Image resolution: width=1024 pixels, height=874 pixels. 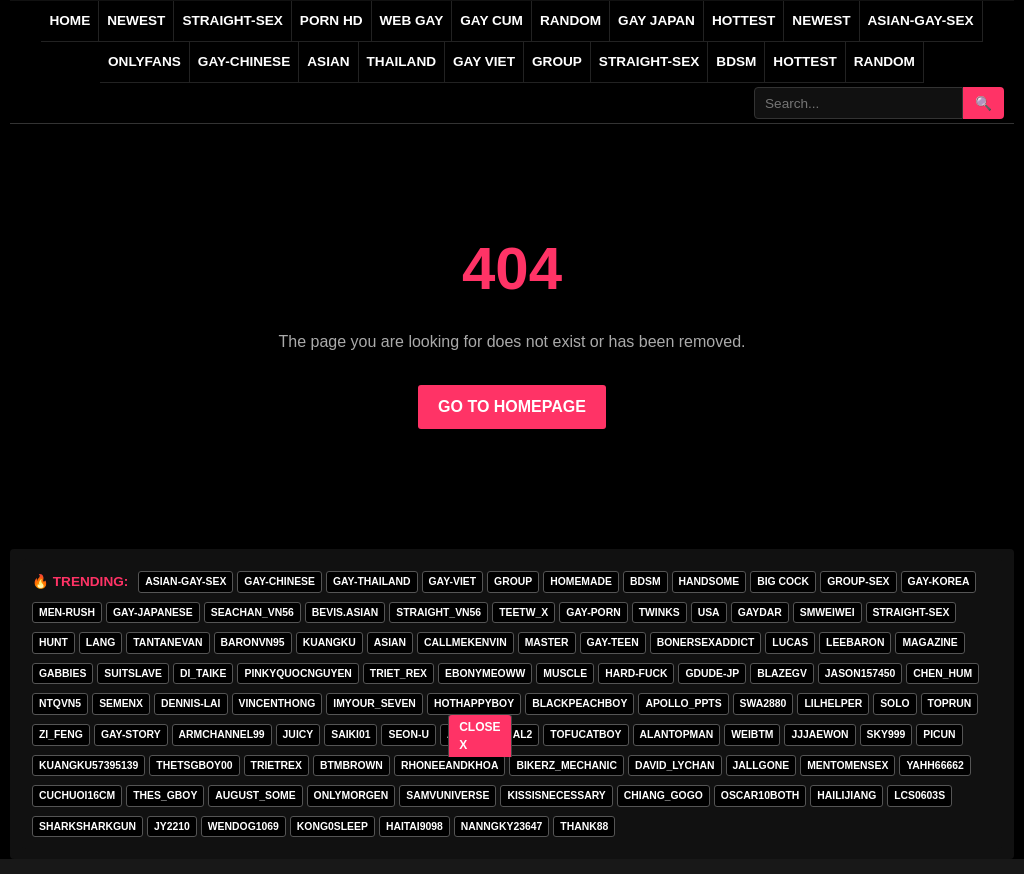 I want to click on samvuniverse, so click(x=447, y=795).